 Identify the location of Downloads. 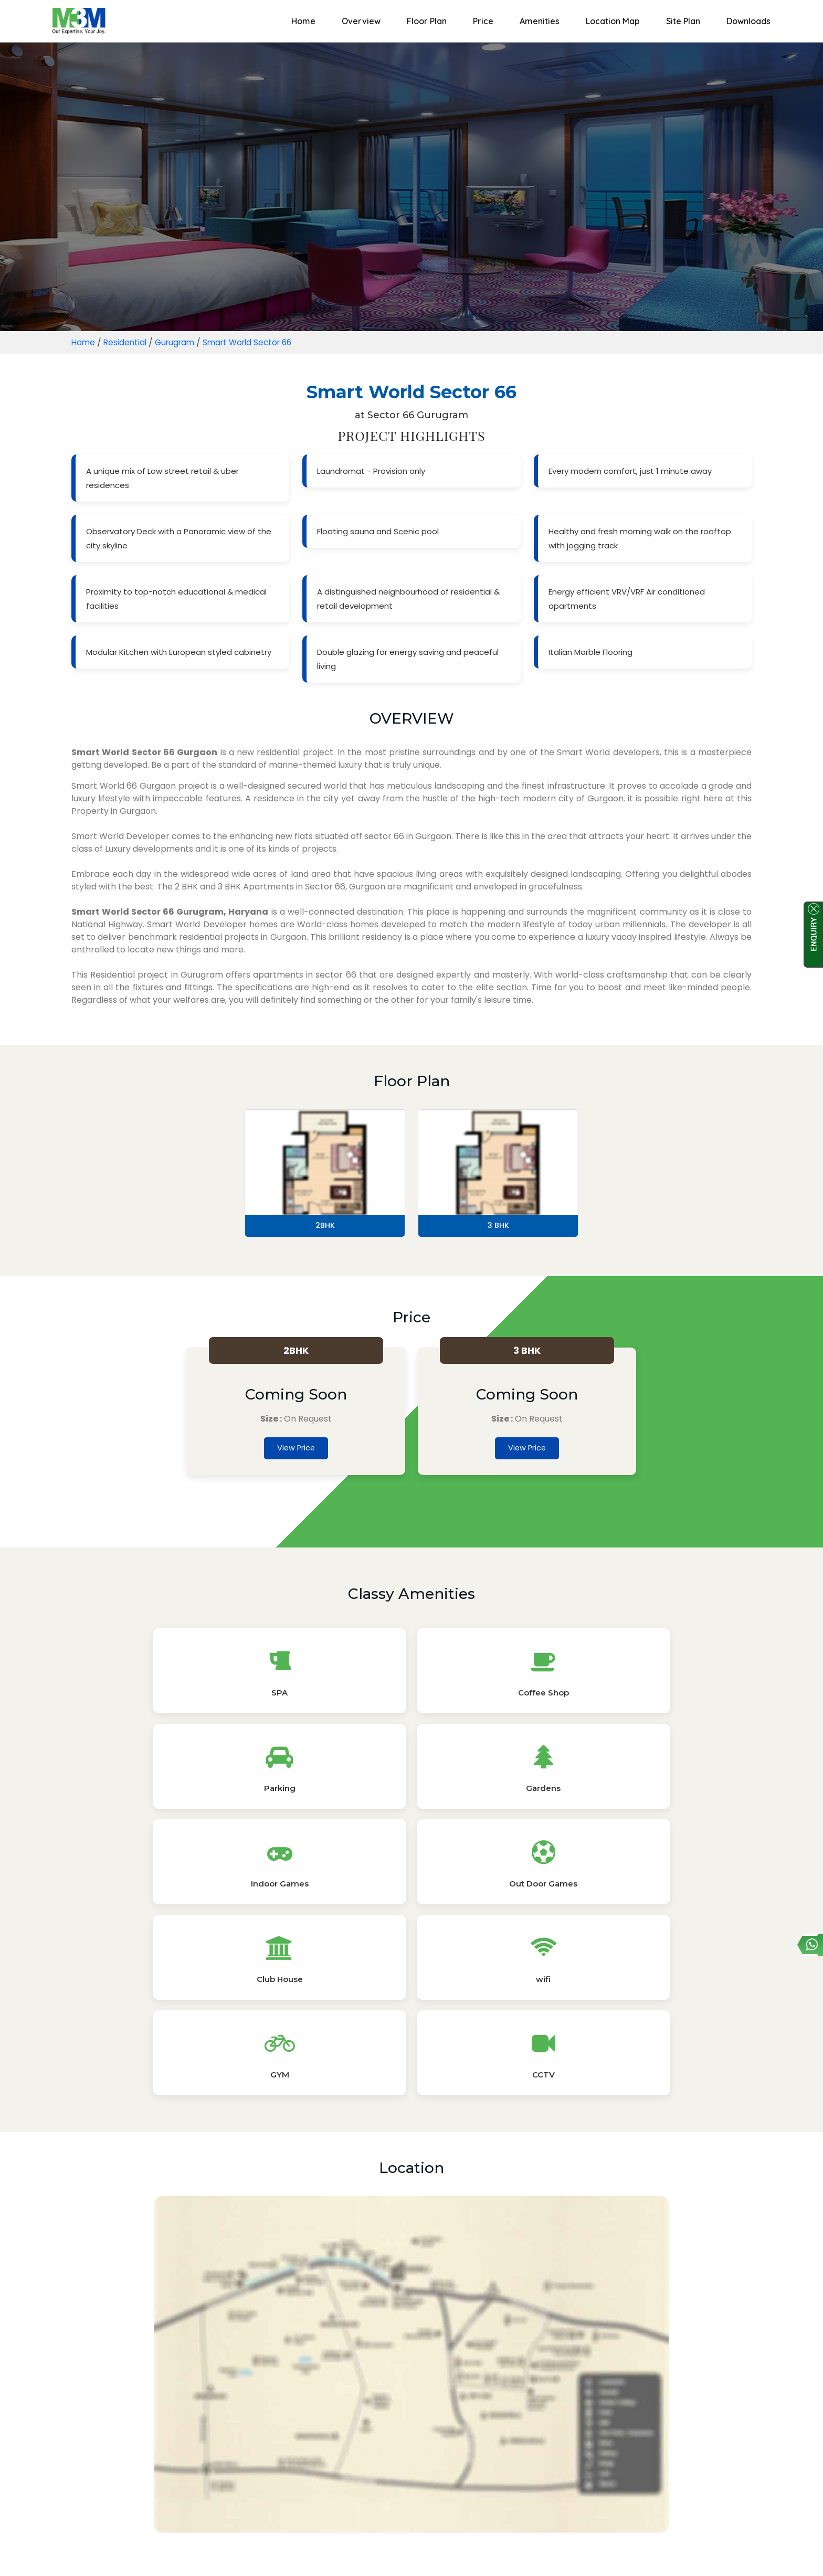
(748, 21).